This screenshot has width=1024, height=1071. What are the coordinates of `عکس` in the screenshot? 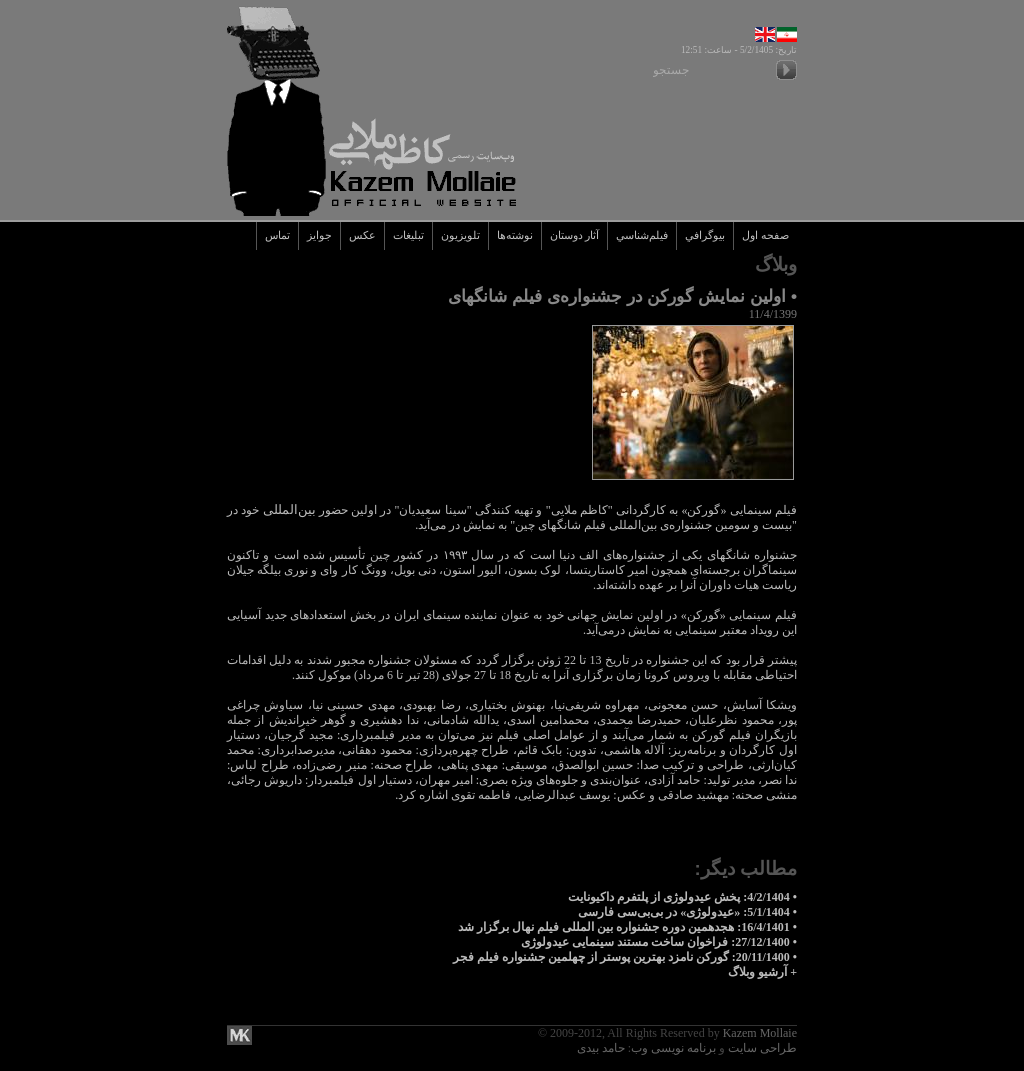 It's located at (362, 235).